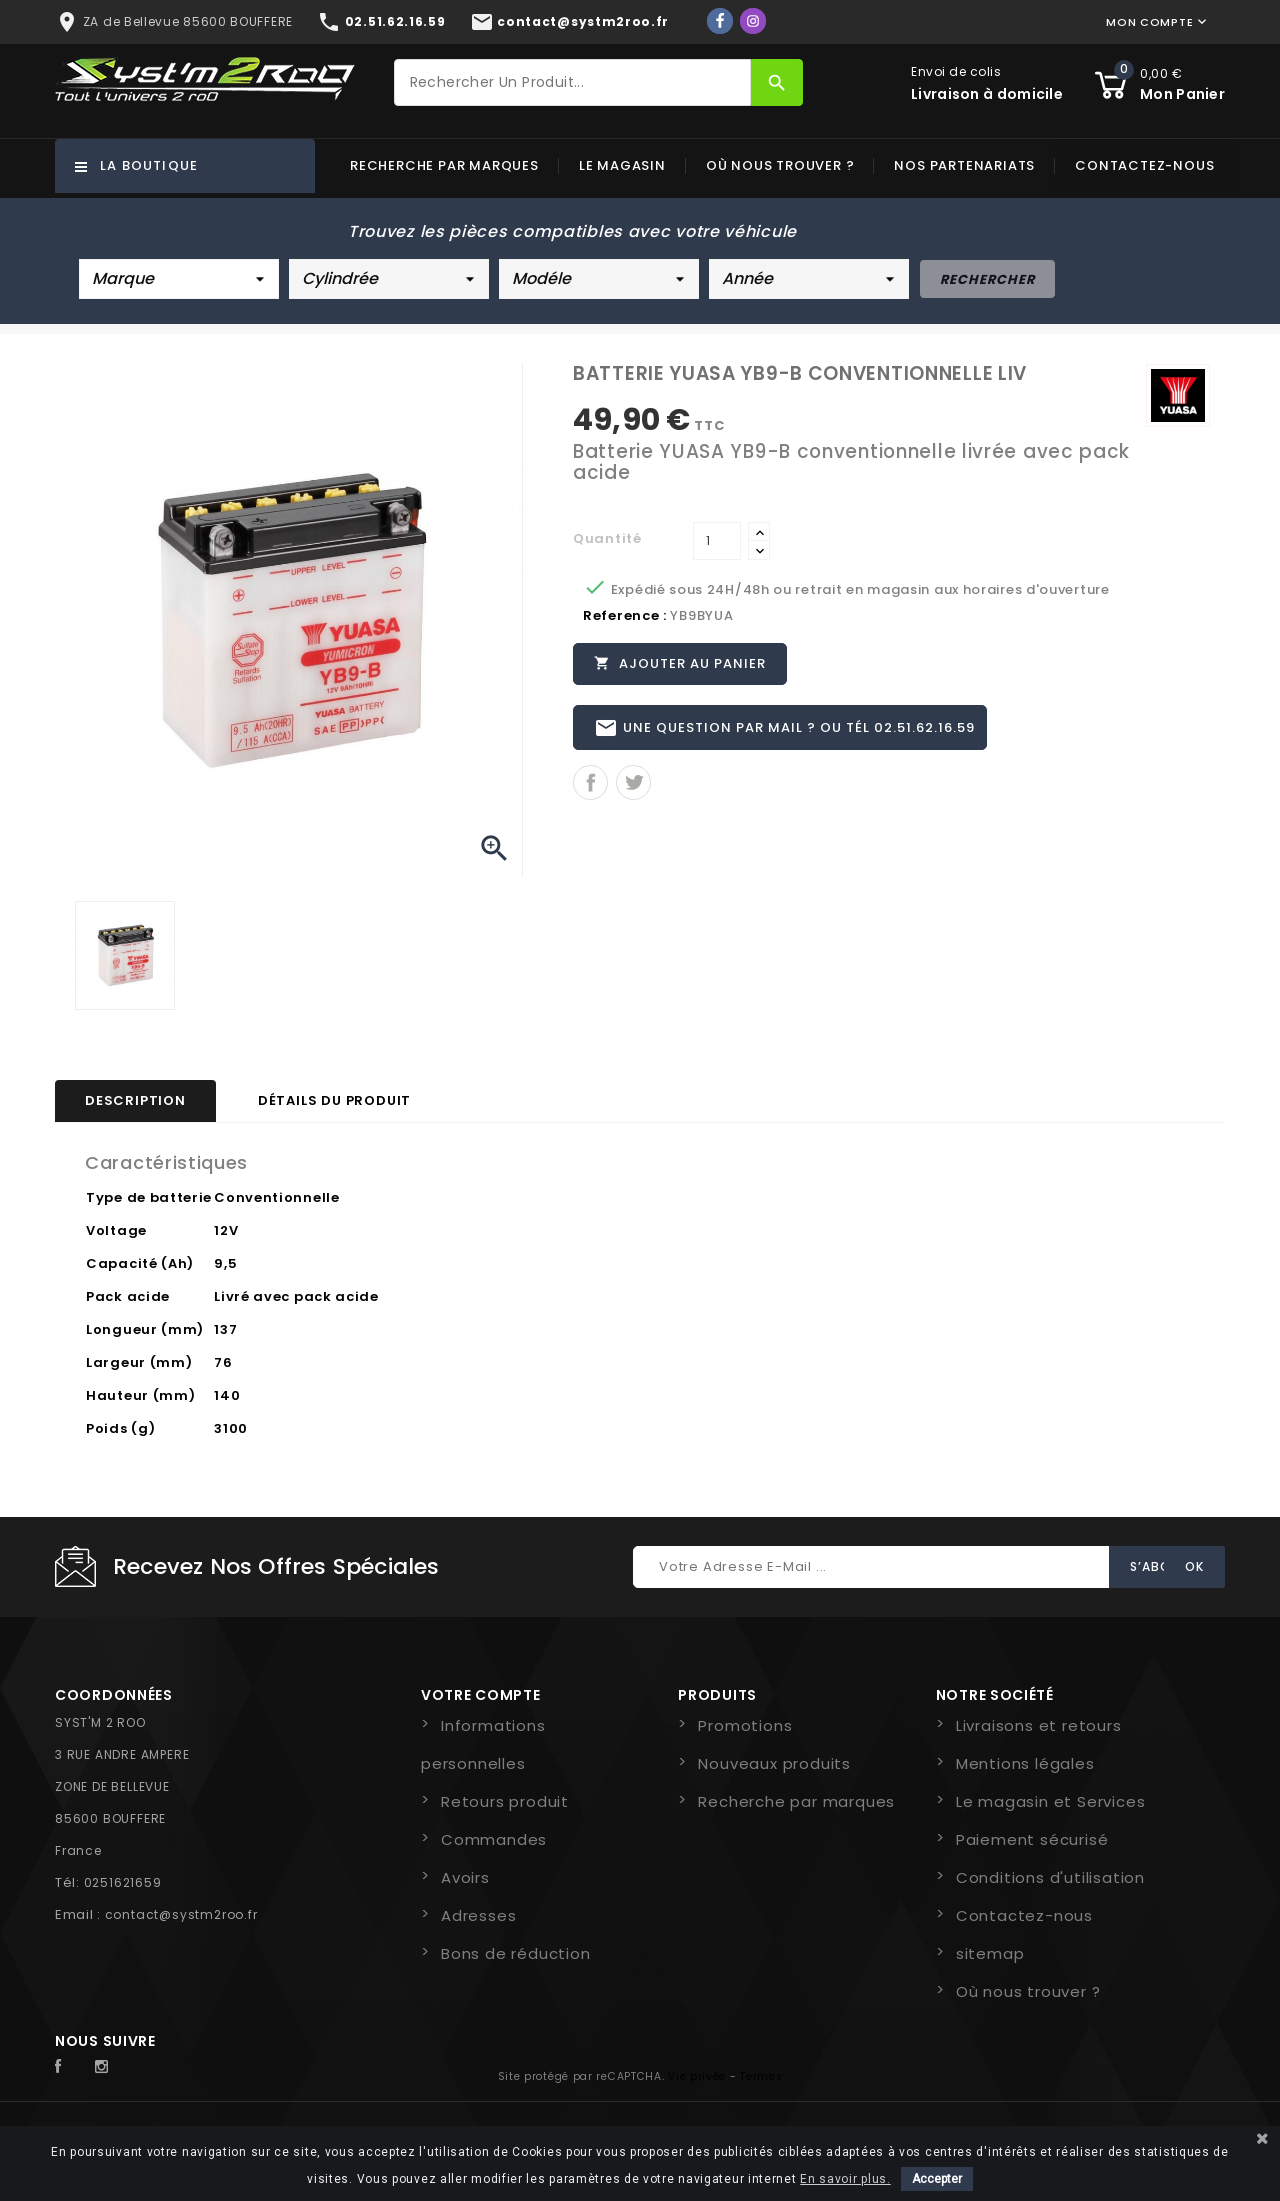 Image resolution: width=1280 pixels, height=2201 pixels. What do you see at coordinates (625, 615) in the screenshot?
I see `Reference :` at bounding box center [625, 615].